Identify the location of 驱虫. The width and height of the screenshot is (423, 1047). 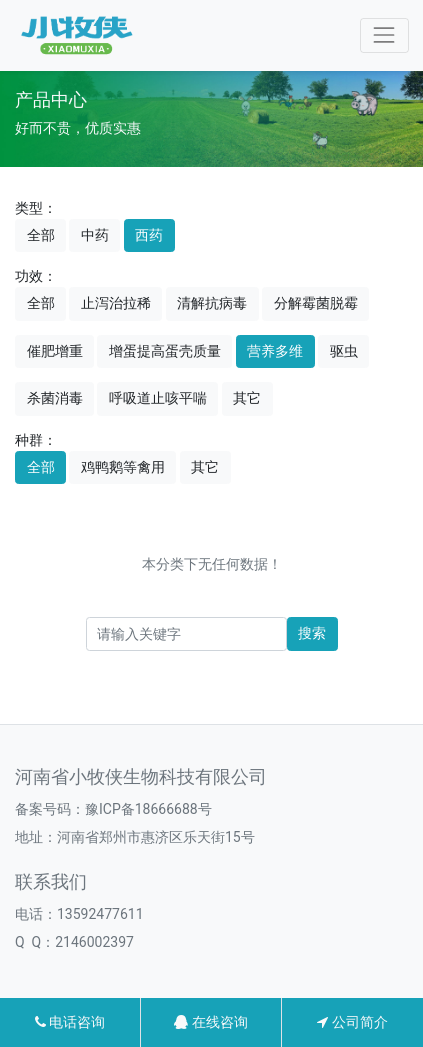
(344, 351).